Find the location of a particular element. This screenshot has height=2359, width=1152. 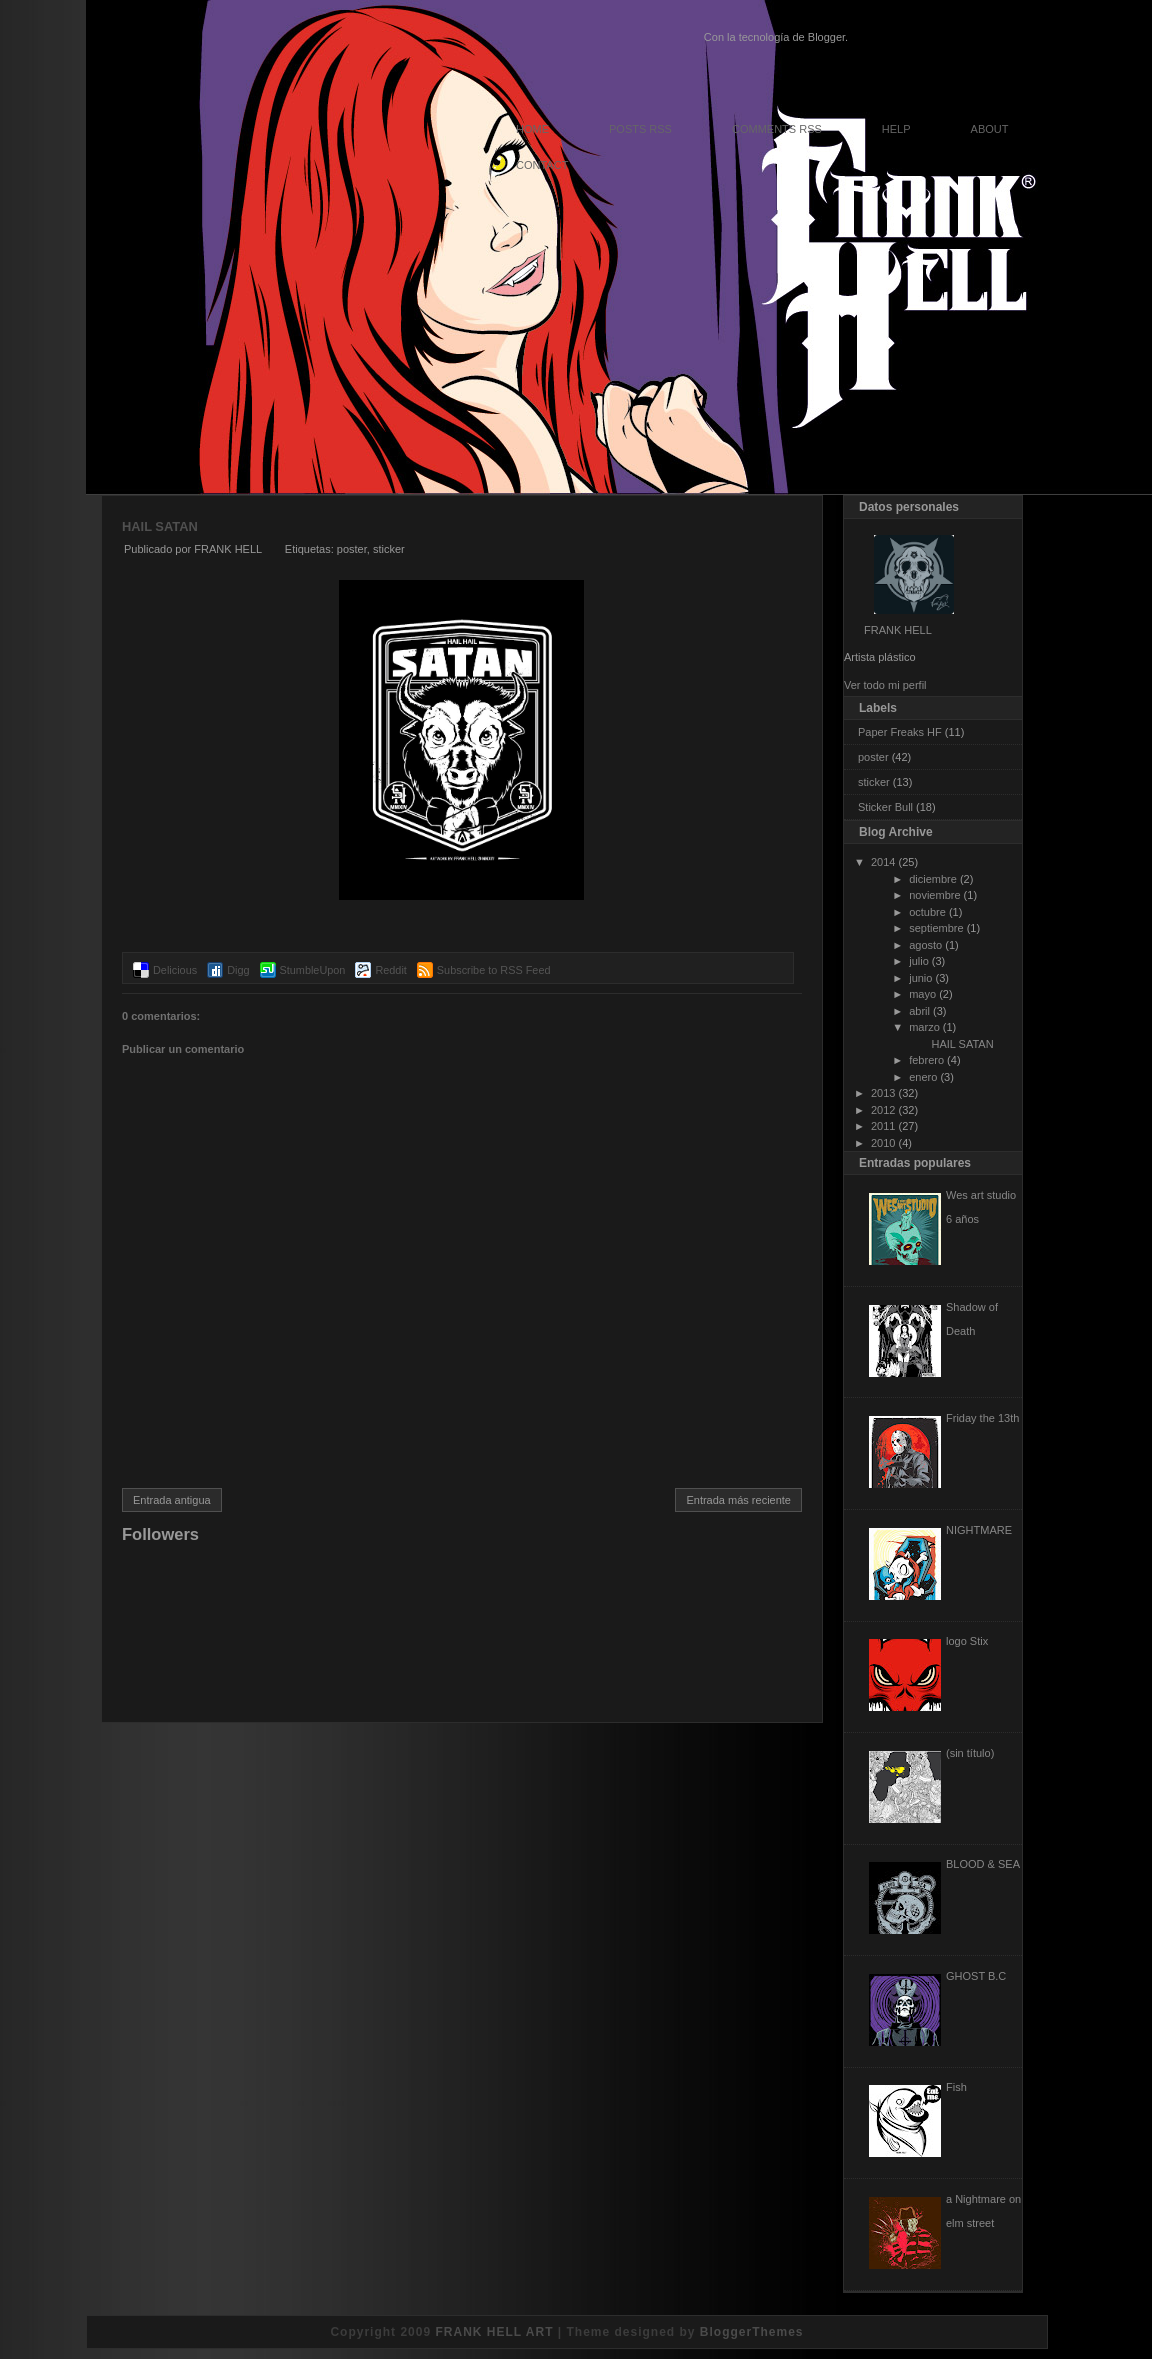

abril is located at coordinates (919, 1011).